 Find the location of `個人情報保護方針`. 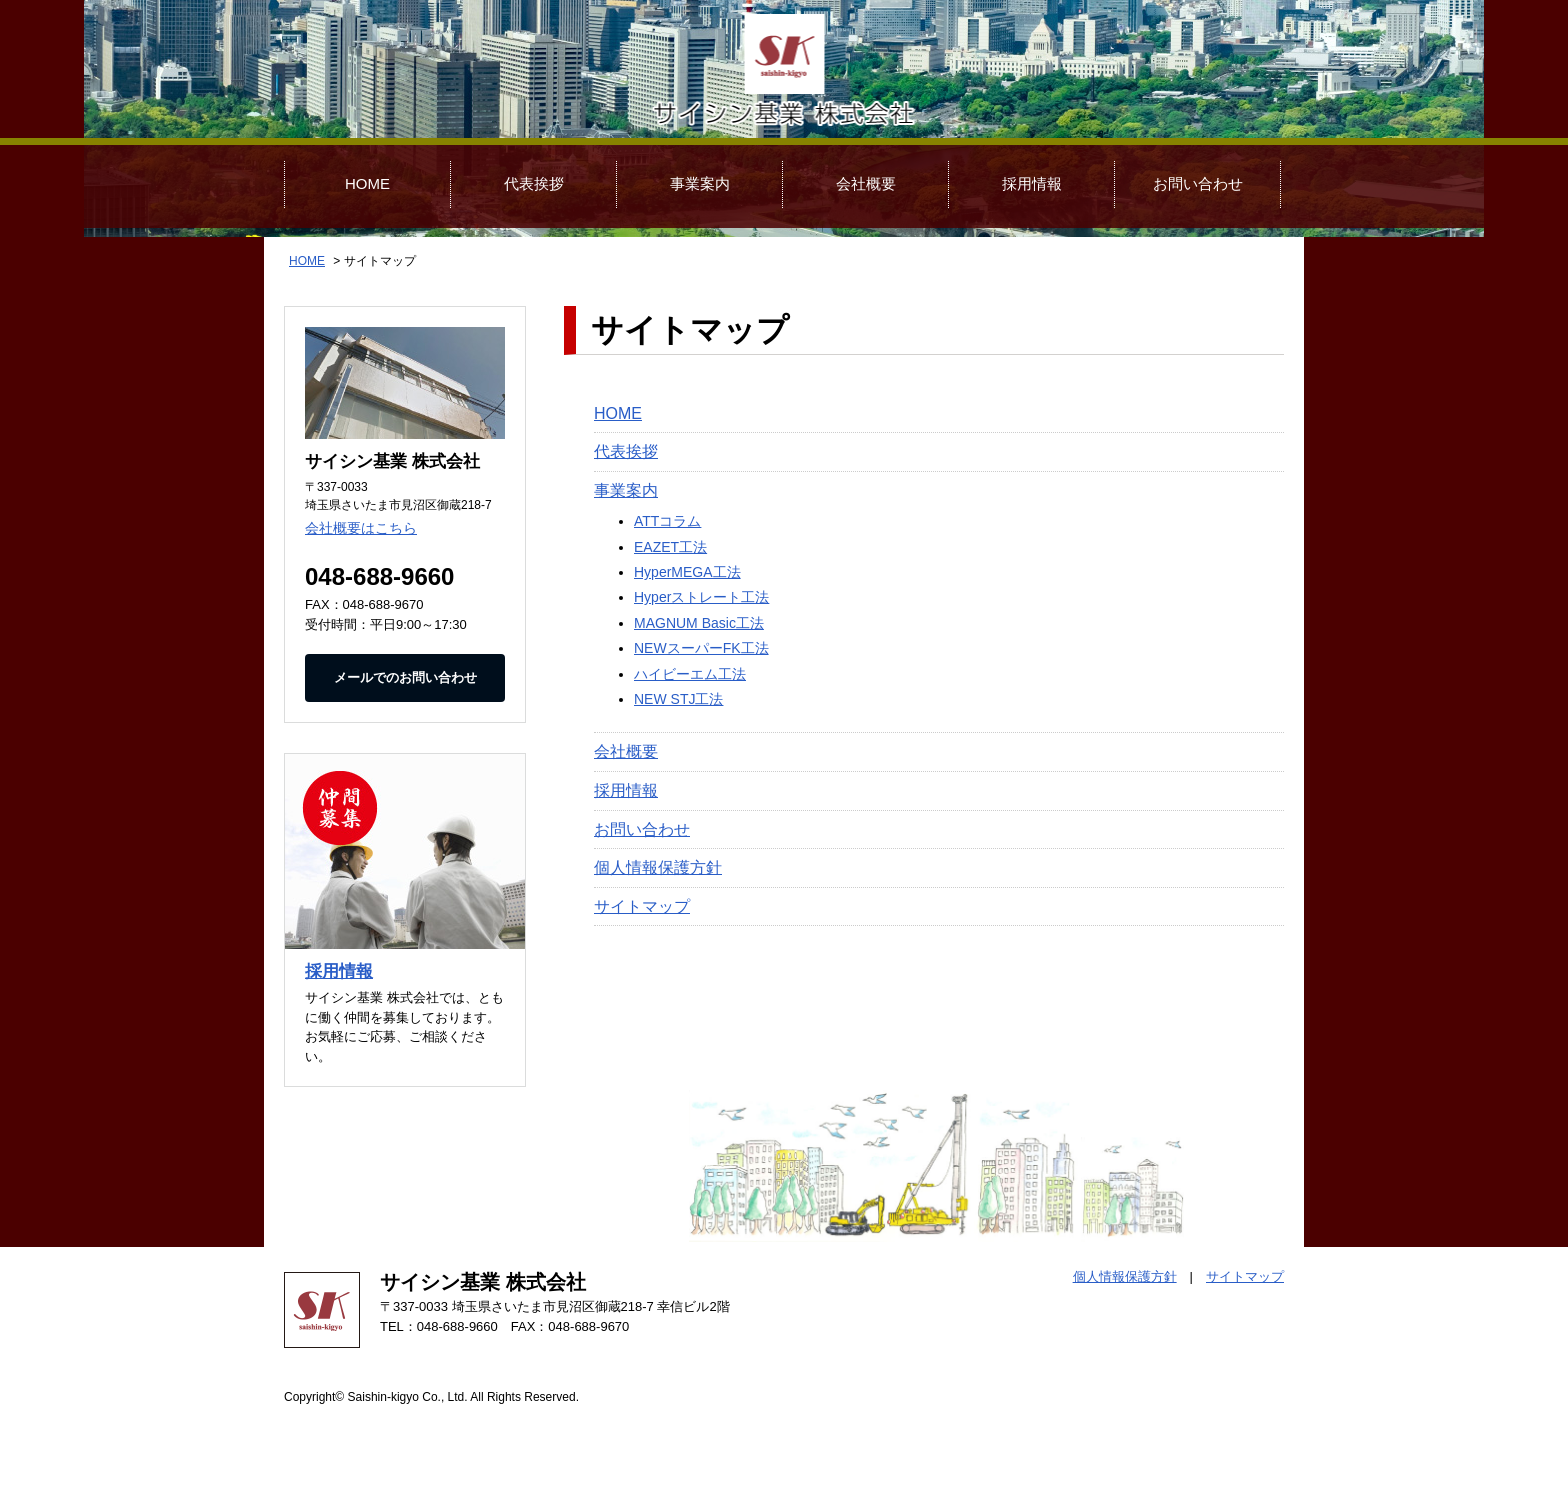

個人情報保護方針 is located at coordinates (658, 867).